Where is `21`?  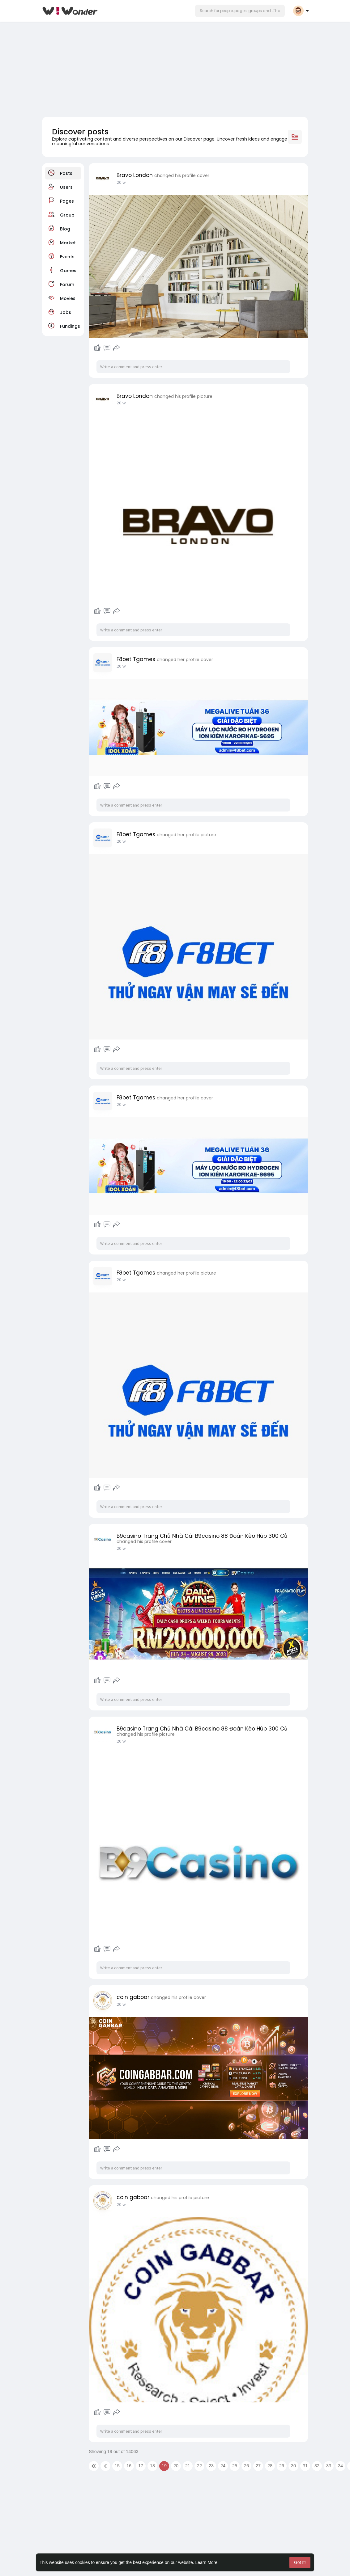
21 is located at coordinates (187, 2465).